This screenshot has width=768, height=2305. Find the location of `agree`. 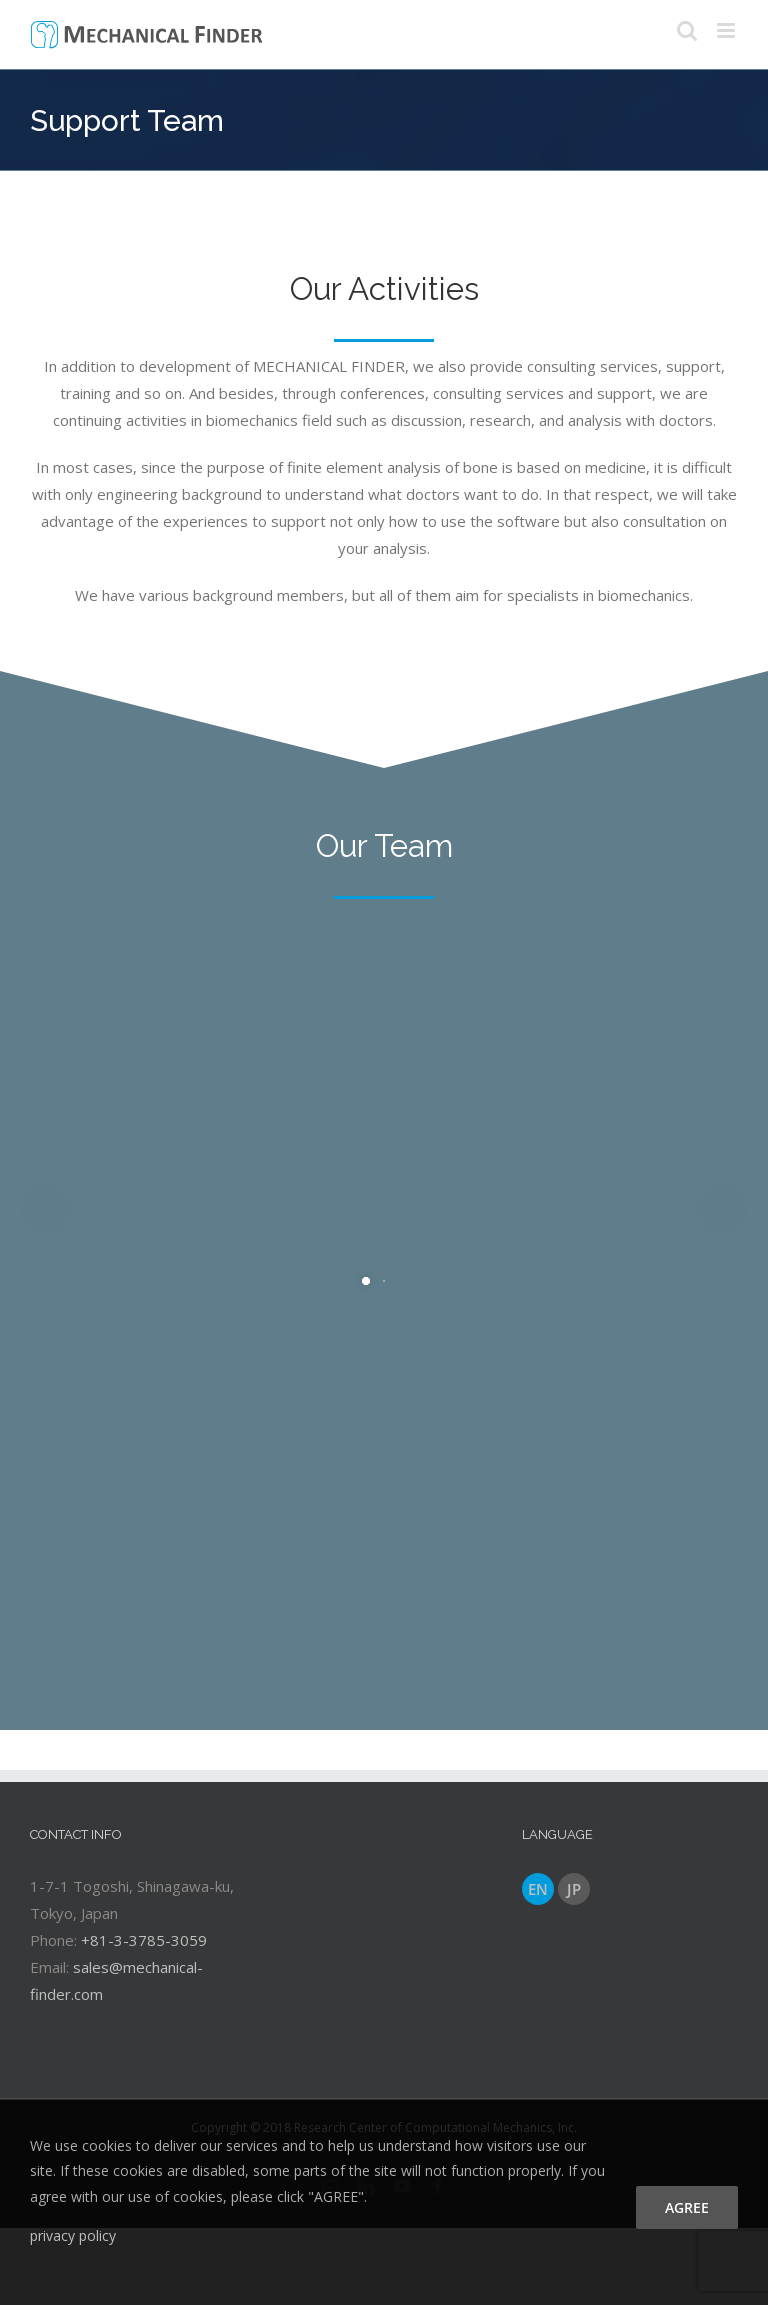

agree is located at coordinates (687, 2207).